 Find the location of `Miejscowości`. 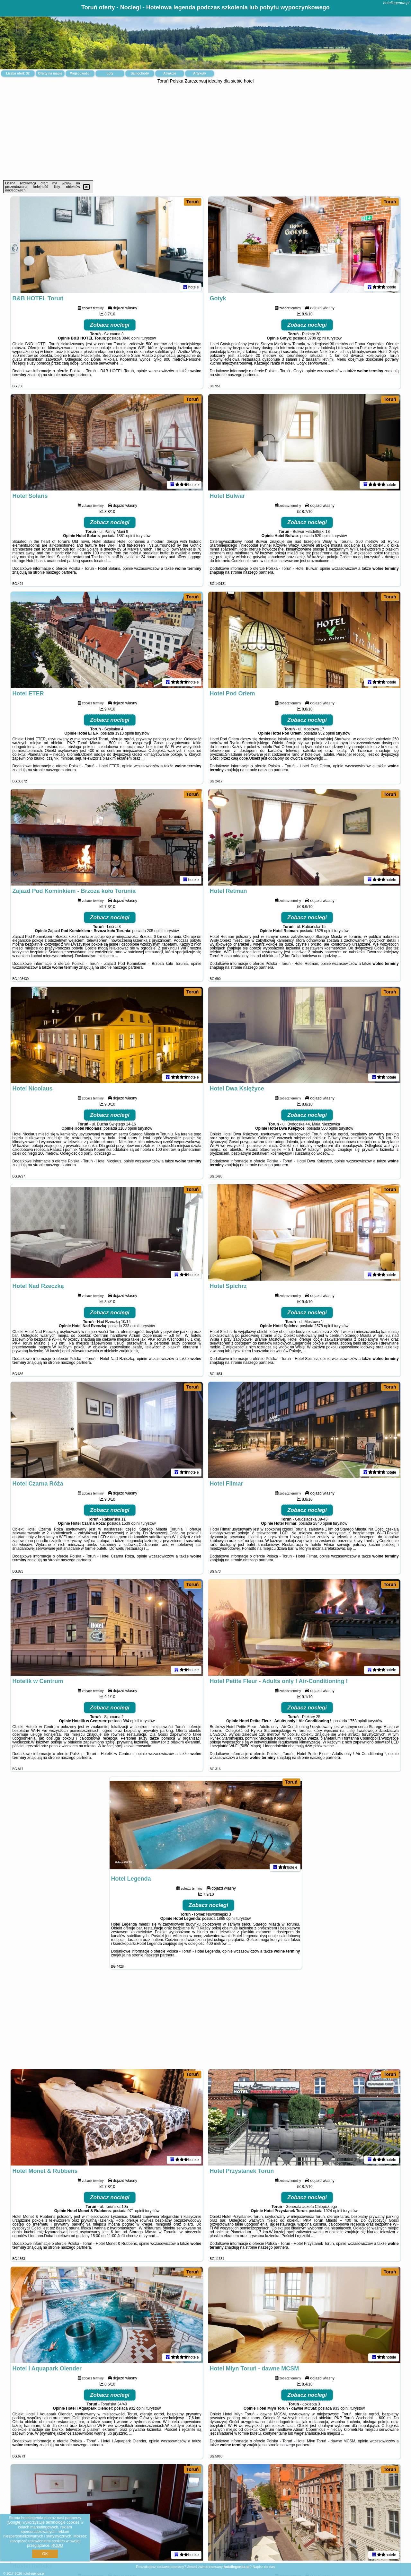

Miejscowości is located at coordinates (80, 73).